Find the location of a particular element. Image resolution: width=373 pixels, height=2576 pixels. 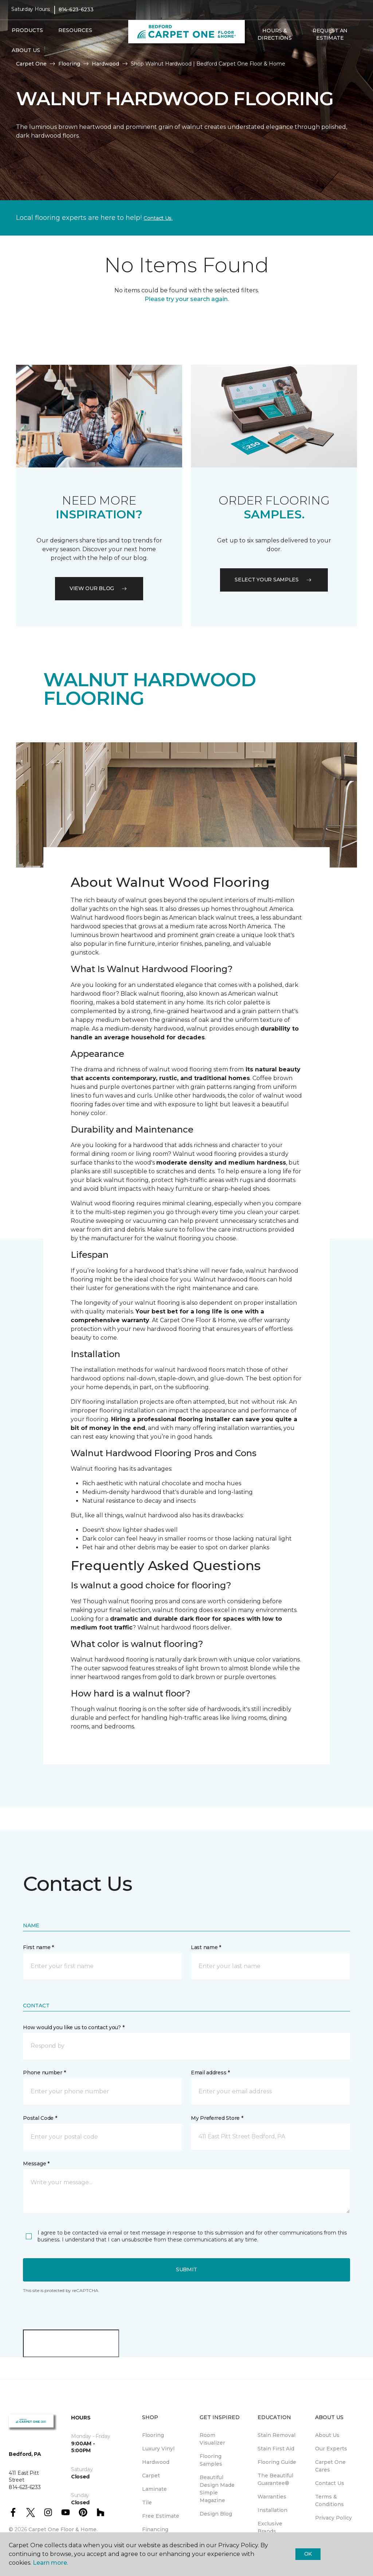

Financing [menuitem] is located at coordinates (155, 2529).